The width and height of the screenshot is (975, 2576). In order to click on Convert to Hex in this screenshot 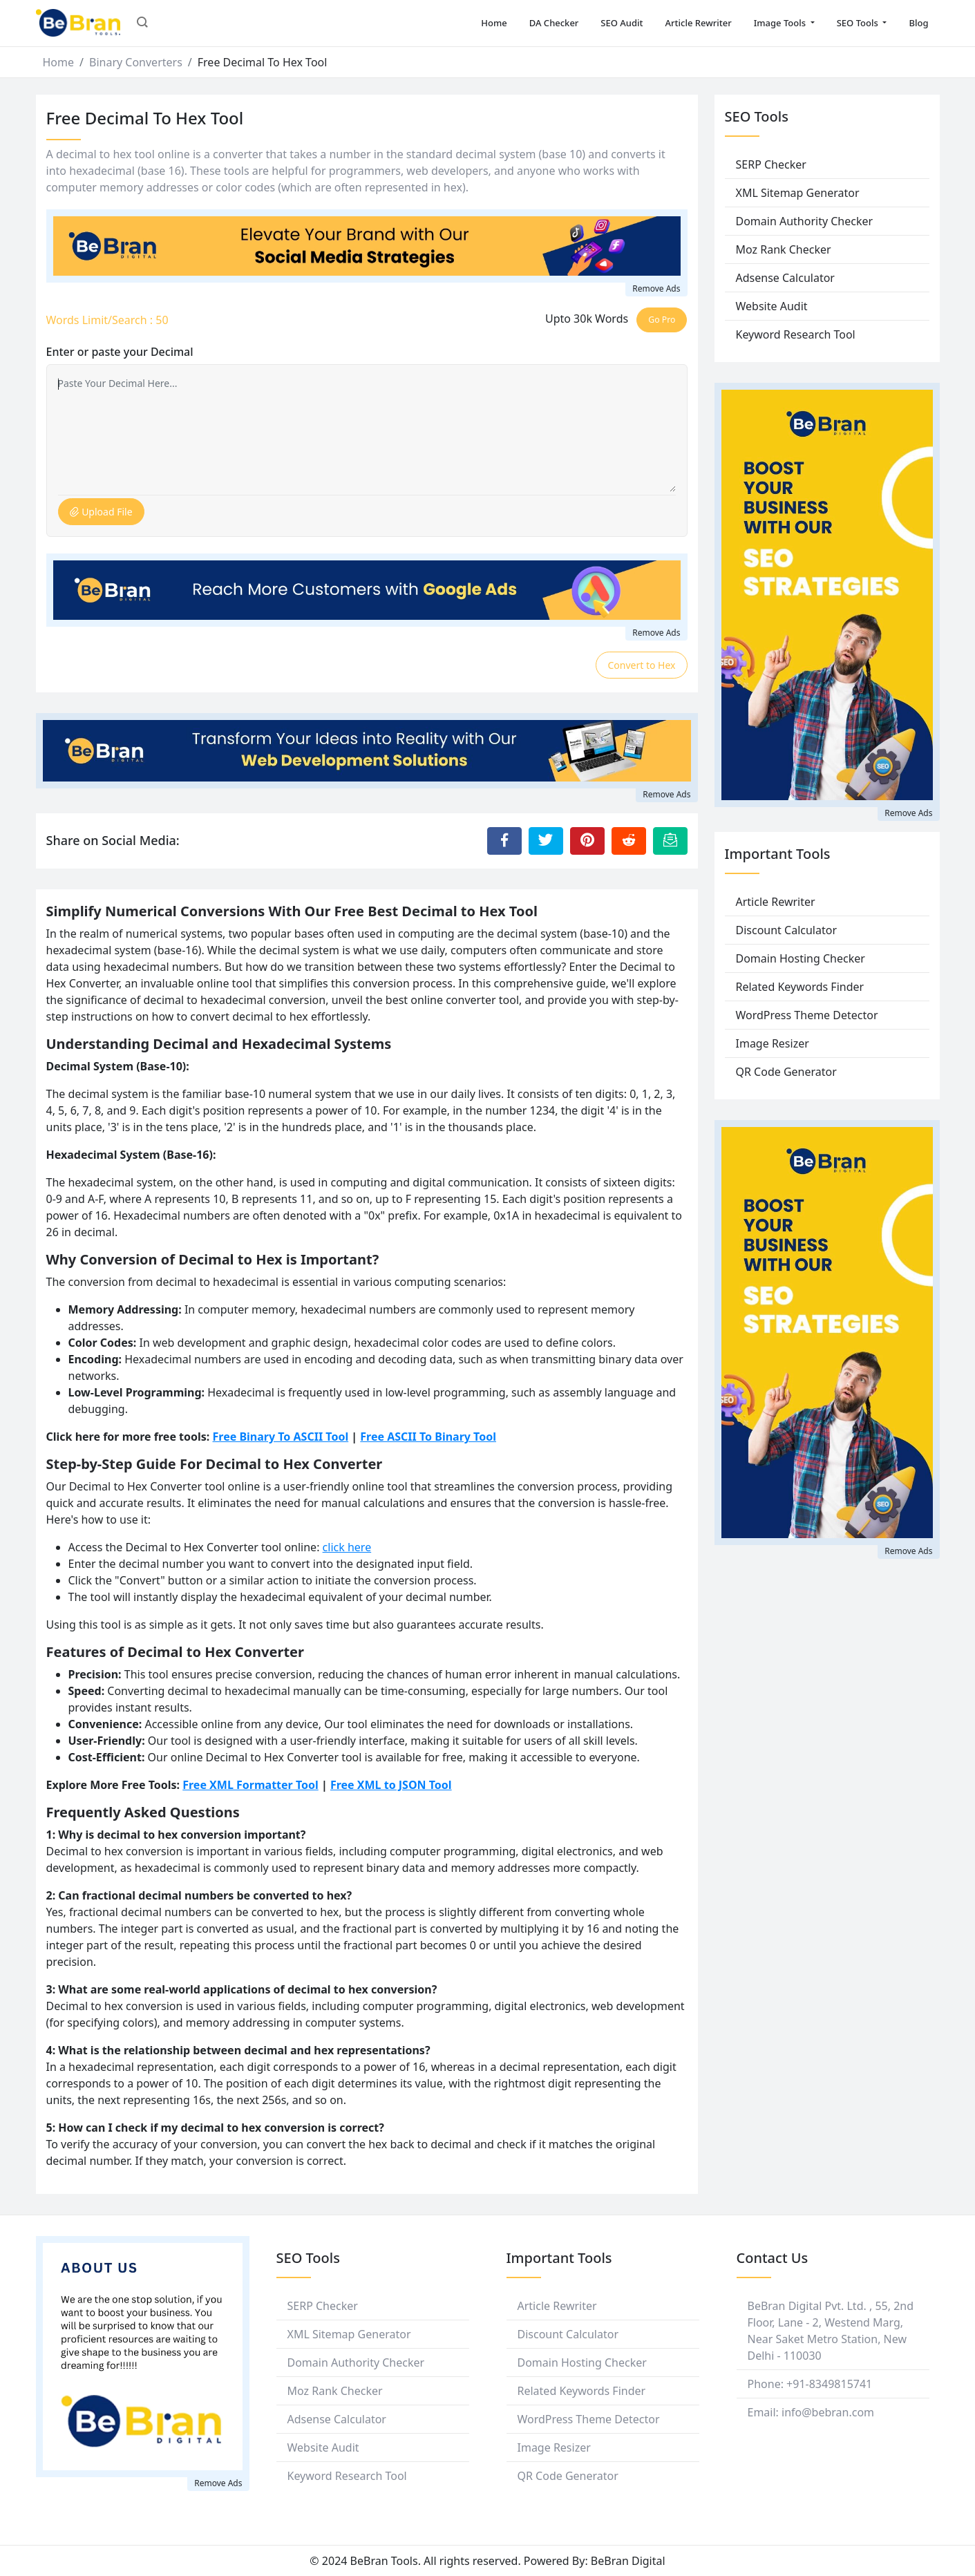, I will do `click(641, 665)`.